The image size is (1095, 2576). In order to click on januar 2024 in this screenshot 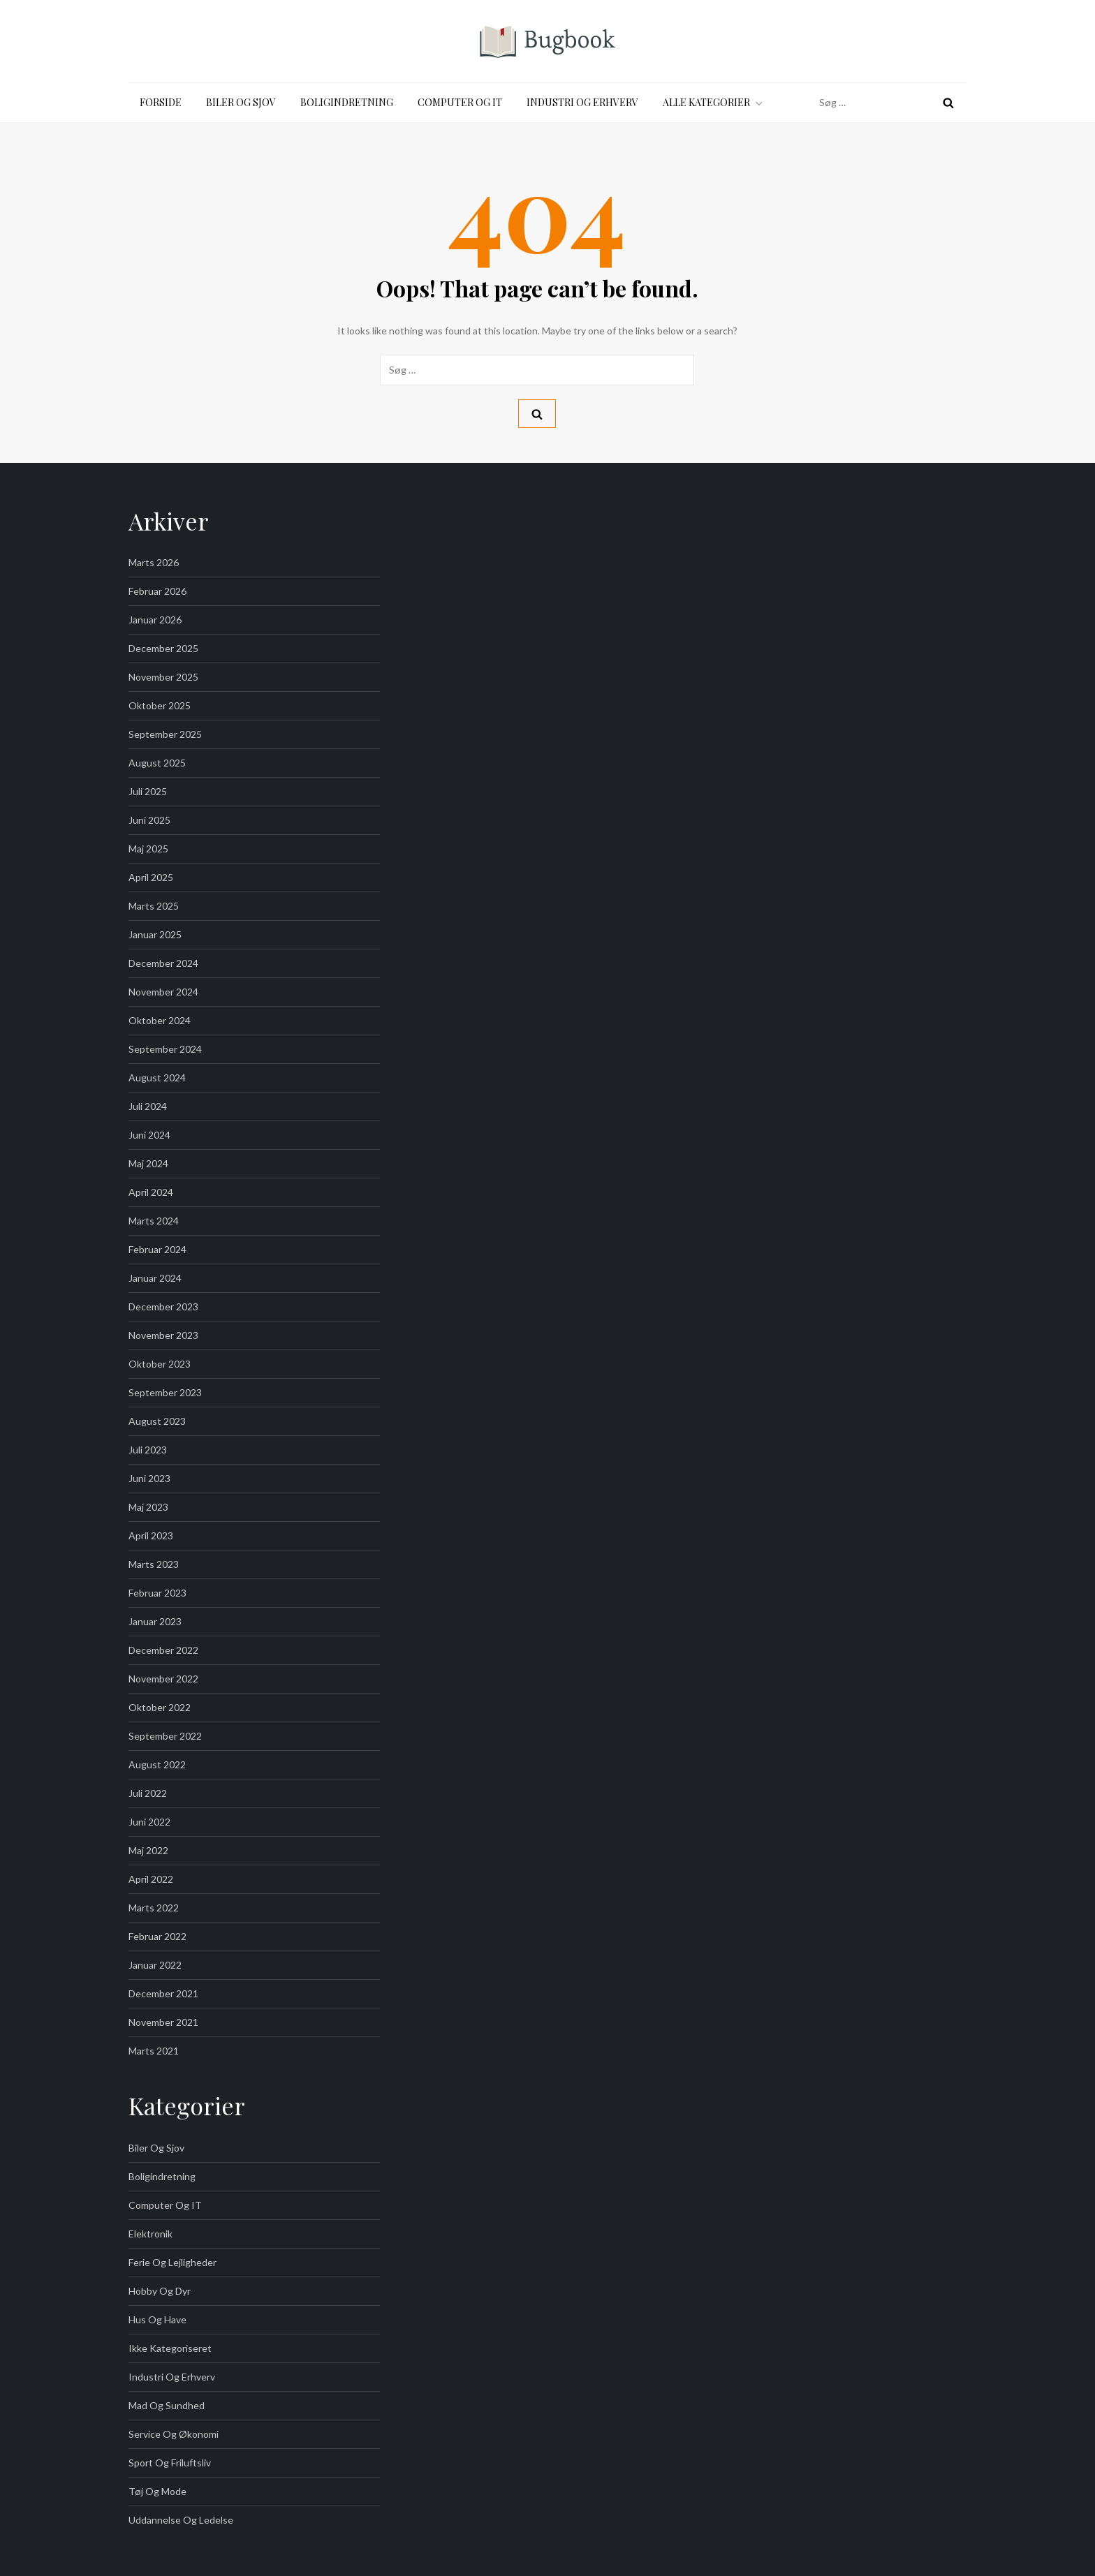, I will do `click(155, 1278)`.